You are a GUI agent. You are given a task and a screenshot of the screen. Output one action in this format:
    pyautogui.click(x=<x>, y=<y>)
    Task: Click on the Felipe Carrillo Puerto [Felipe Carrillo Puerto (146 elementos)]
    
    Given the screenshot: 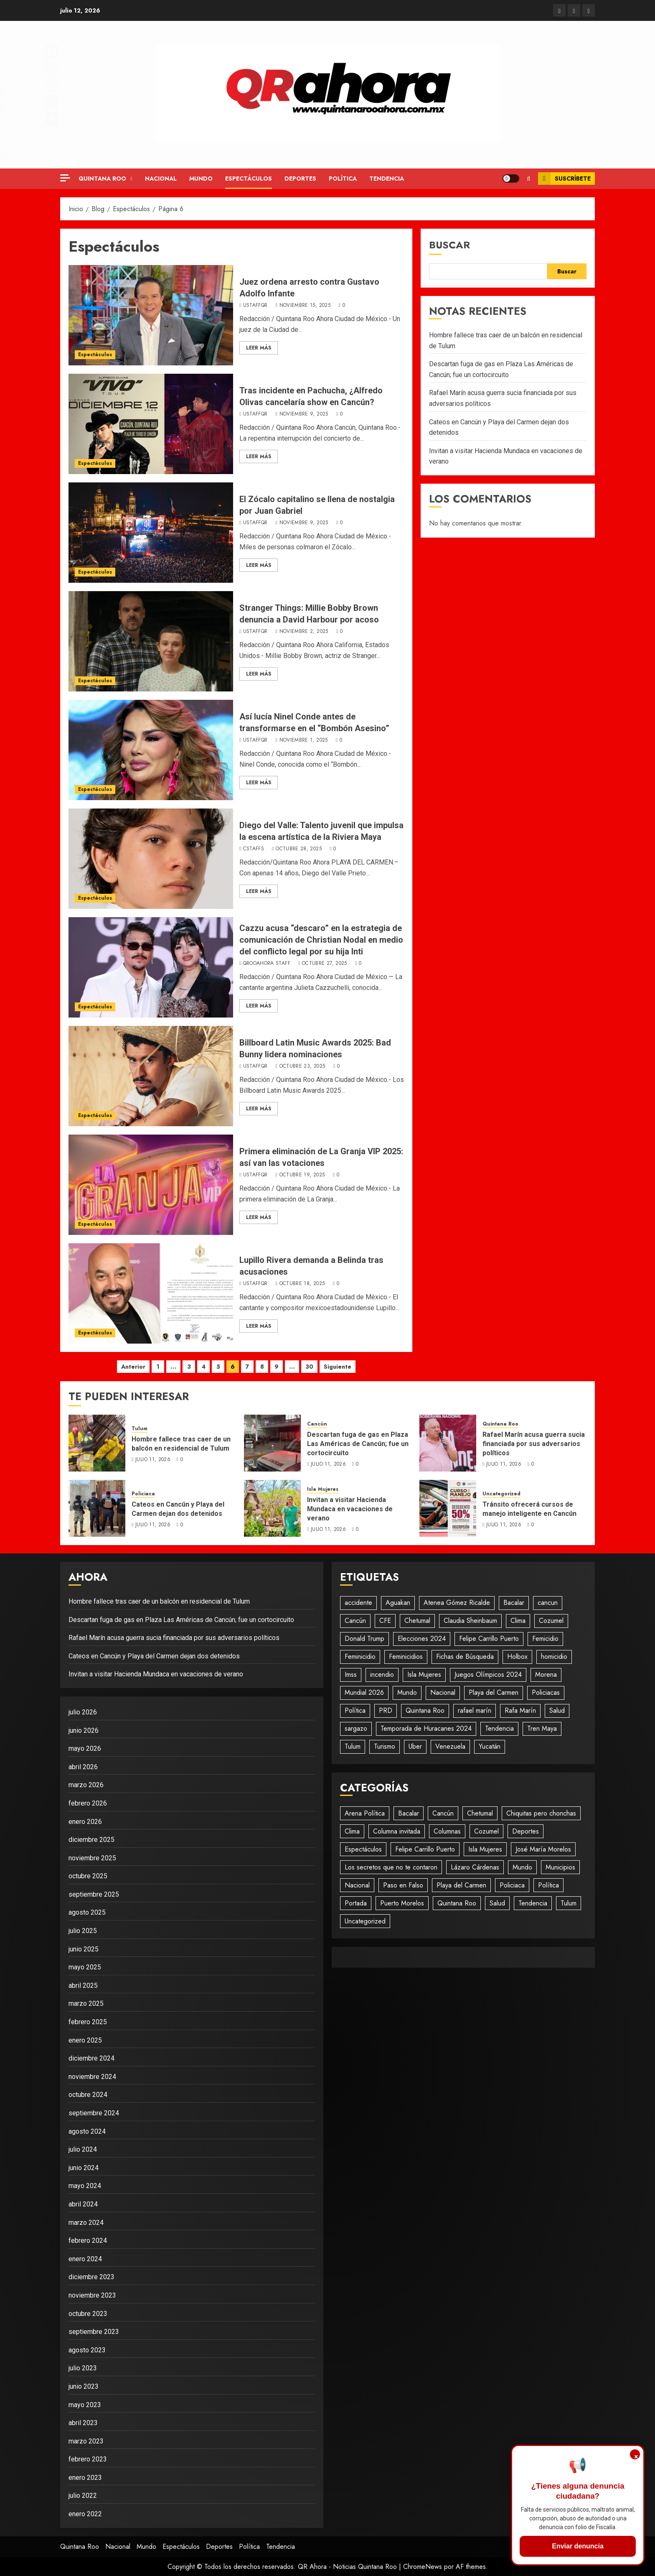 What is the action you would take?
    pyautogui.click(x=425, y=1849)
    